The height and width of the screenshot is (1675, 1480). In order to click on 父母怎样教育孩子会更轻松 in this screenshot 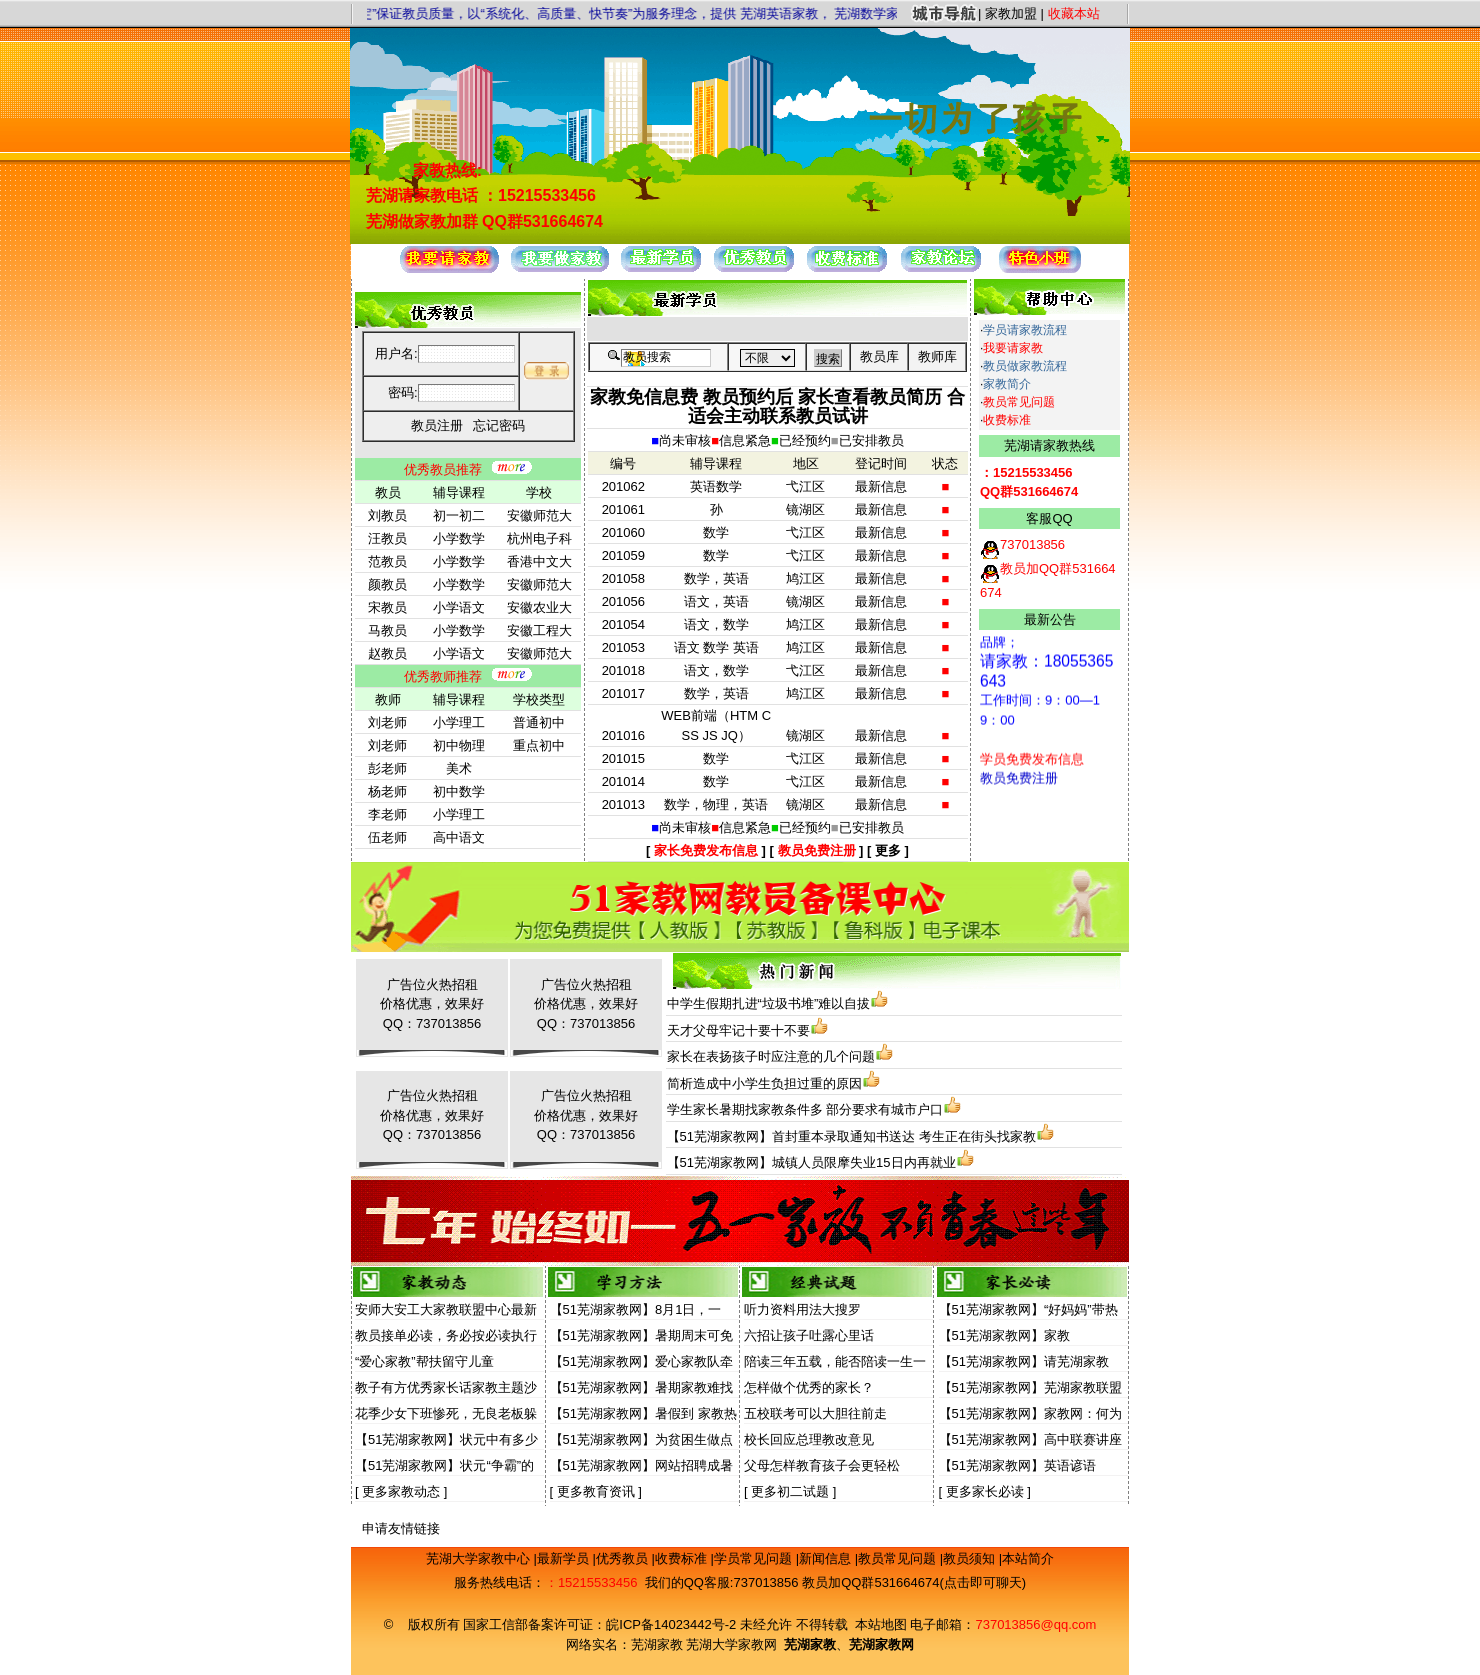, I will do `click(822, 1465)`.